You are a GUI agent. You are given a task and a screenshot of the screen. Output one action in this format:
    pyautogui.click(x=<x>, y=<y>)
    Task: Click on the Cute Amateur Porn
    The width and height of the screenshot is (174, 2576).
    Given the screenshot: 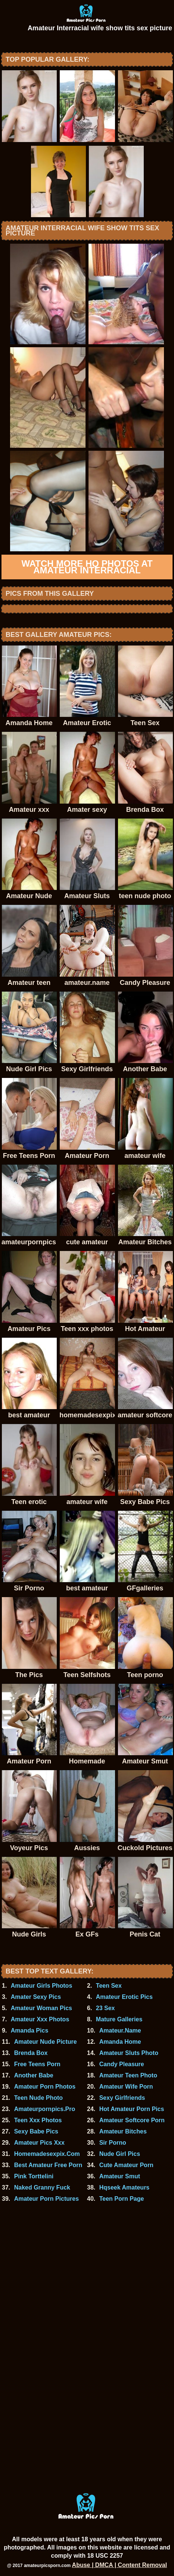 What is the action you would take?
    pyautogui.click(x=126, y=2165)
    